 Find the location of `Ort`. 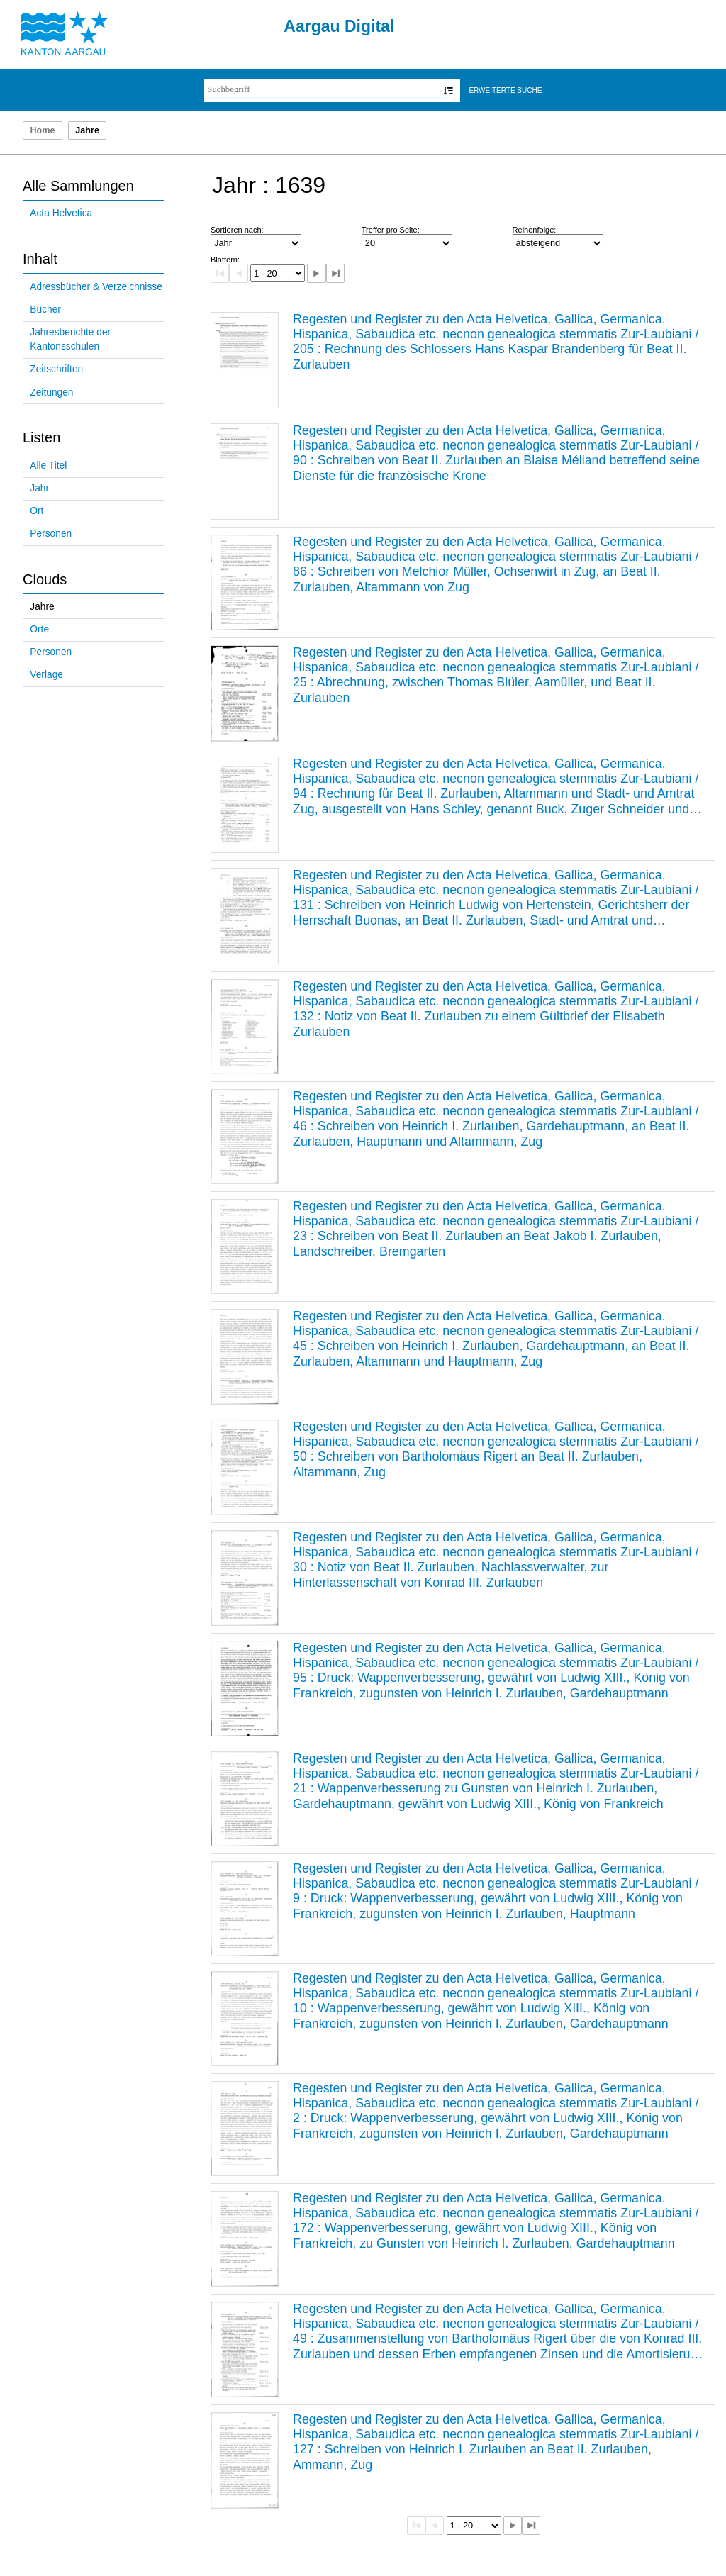

Ort is located at coordinates (36, 511).